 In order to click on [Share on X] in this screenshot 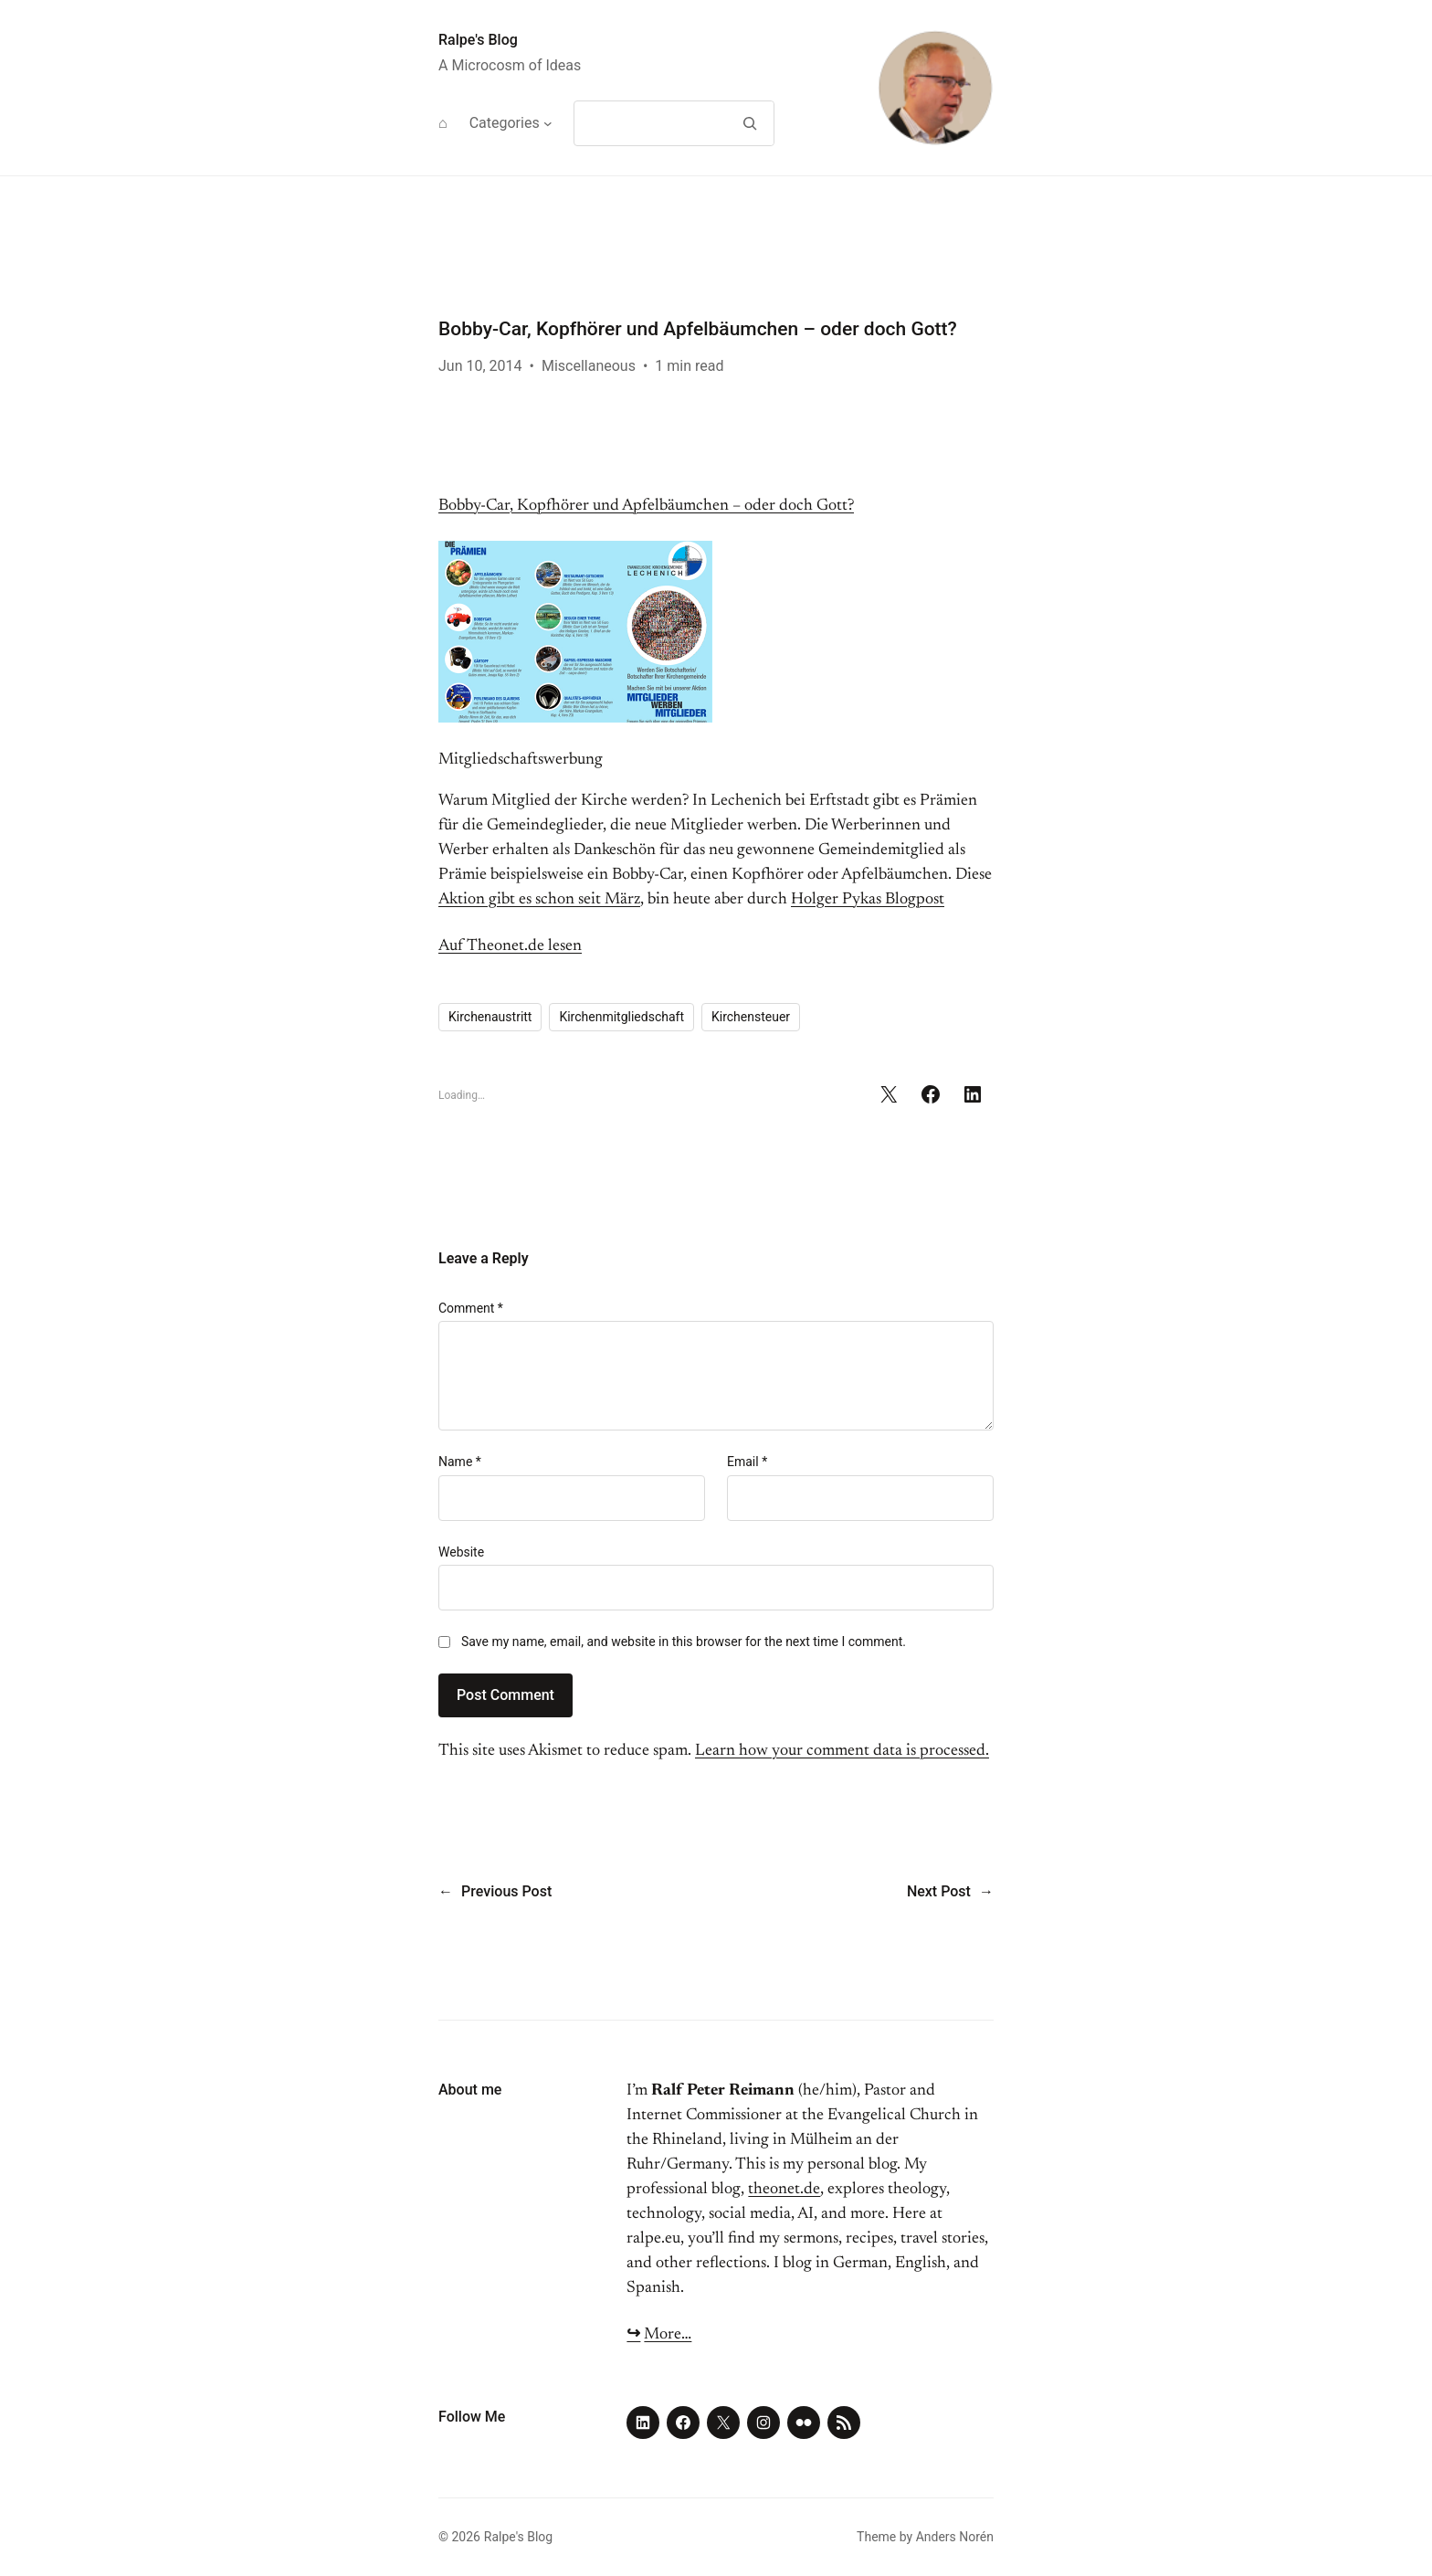, I will do `click(888, 1094)`.